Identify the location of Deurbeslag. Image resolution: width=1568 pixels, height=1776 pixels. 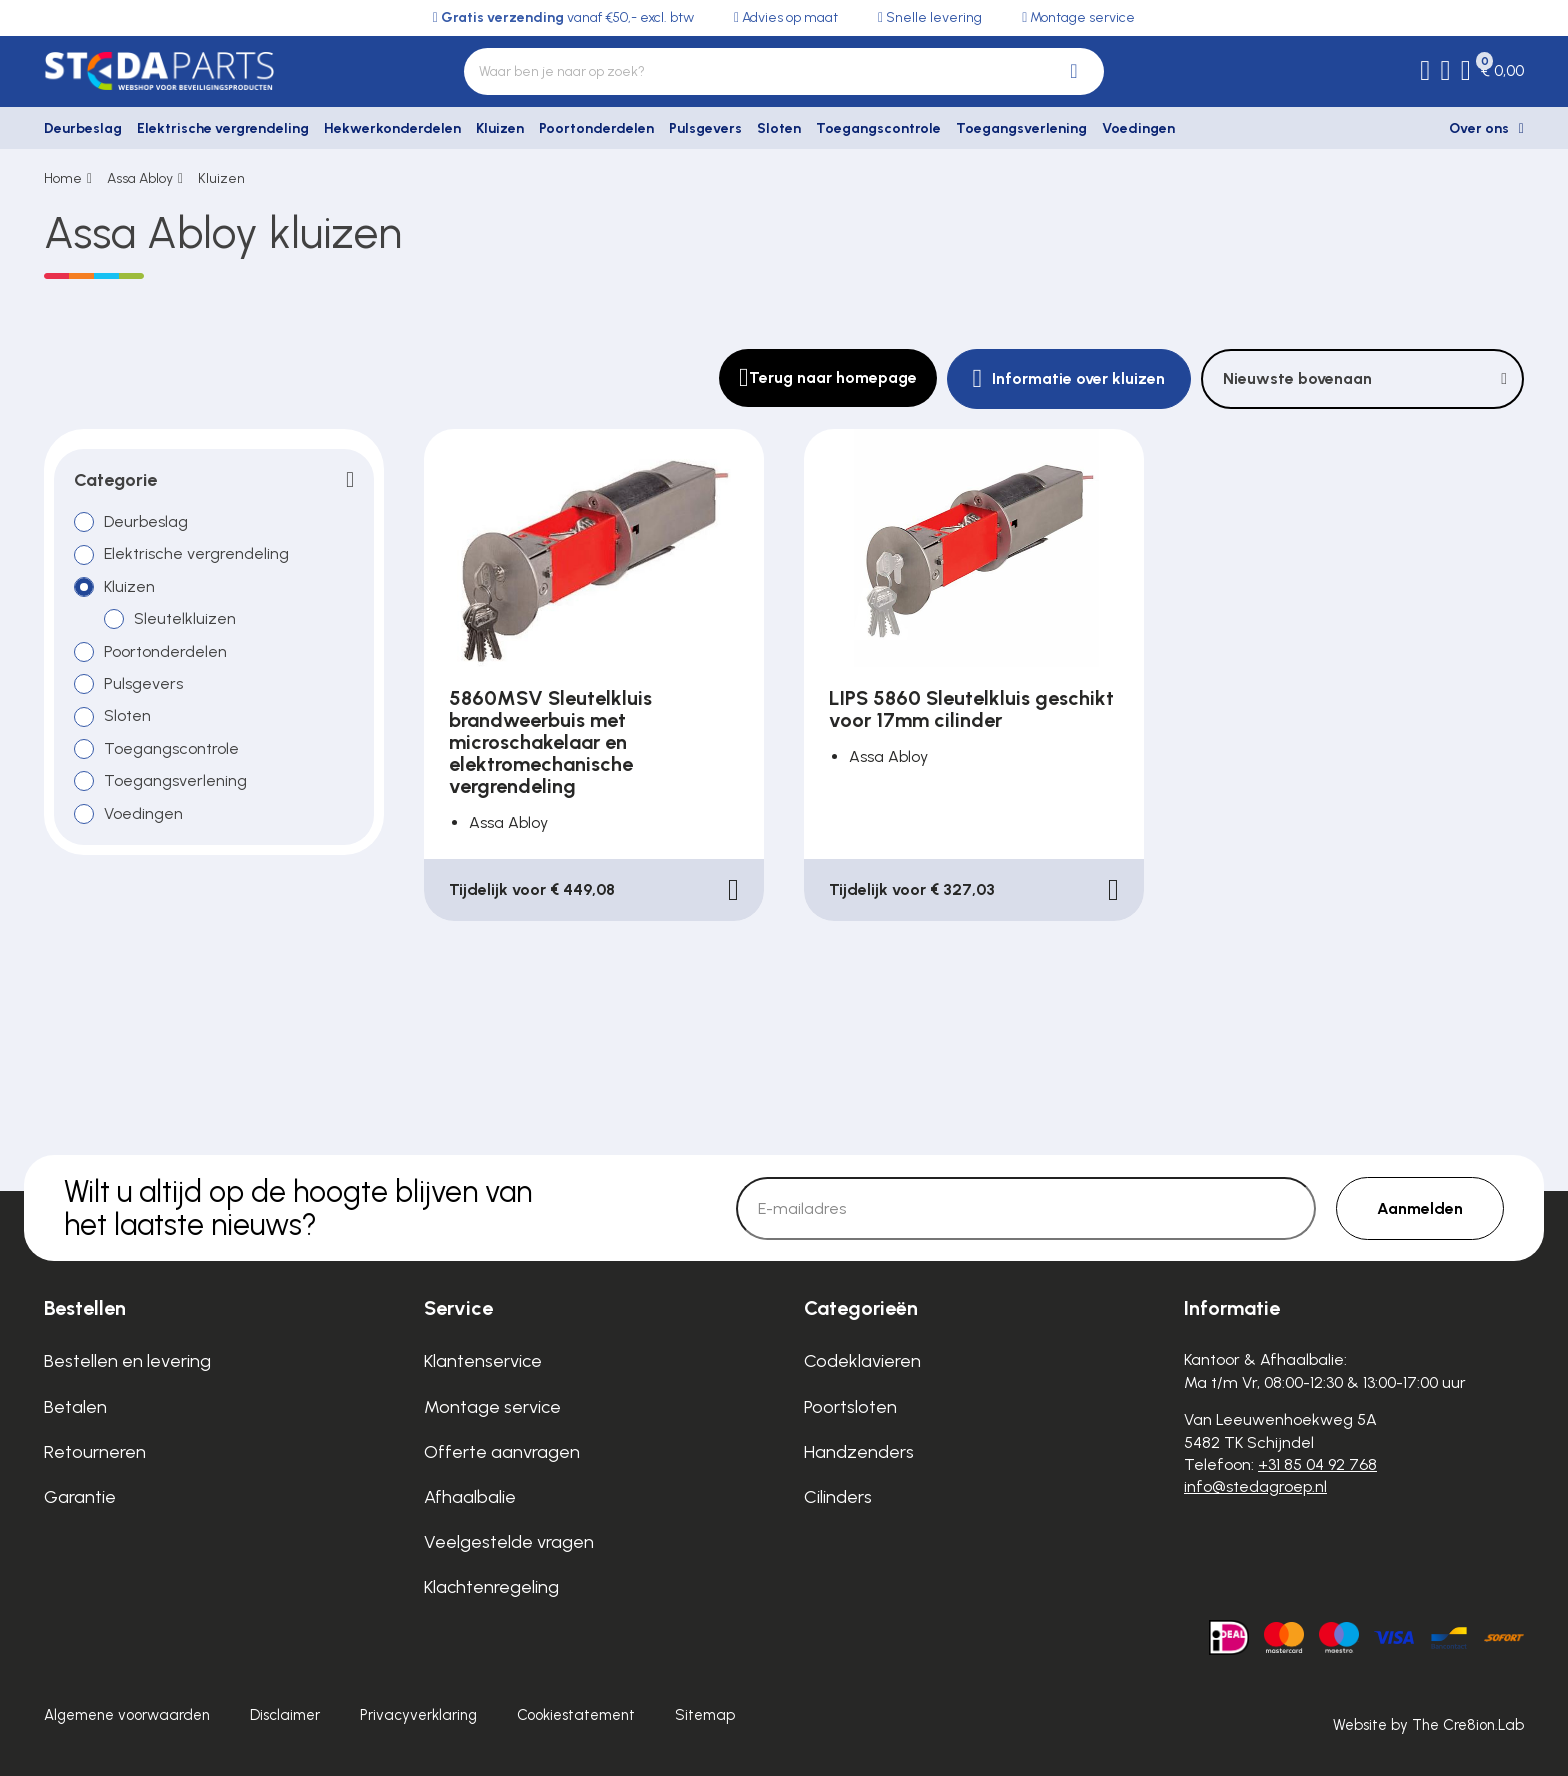
(83, 128).